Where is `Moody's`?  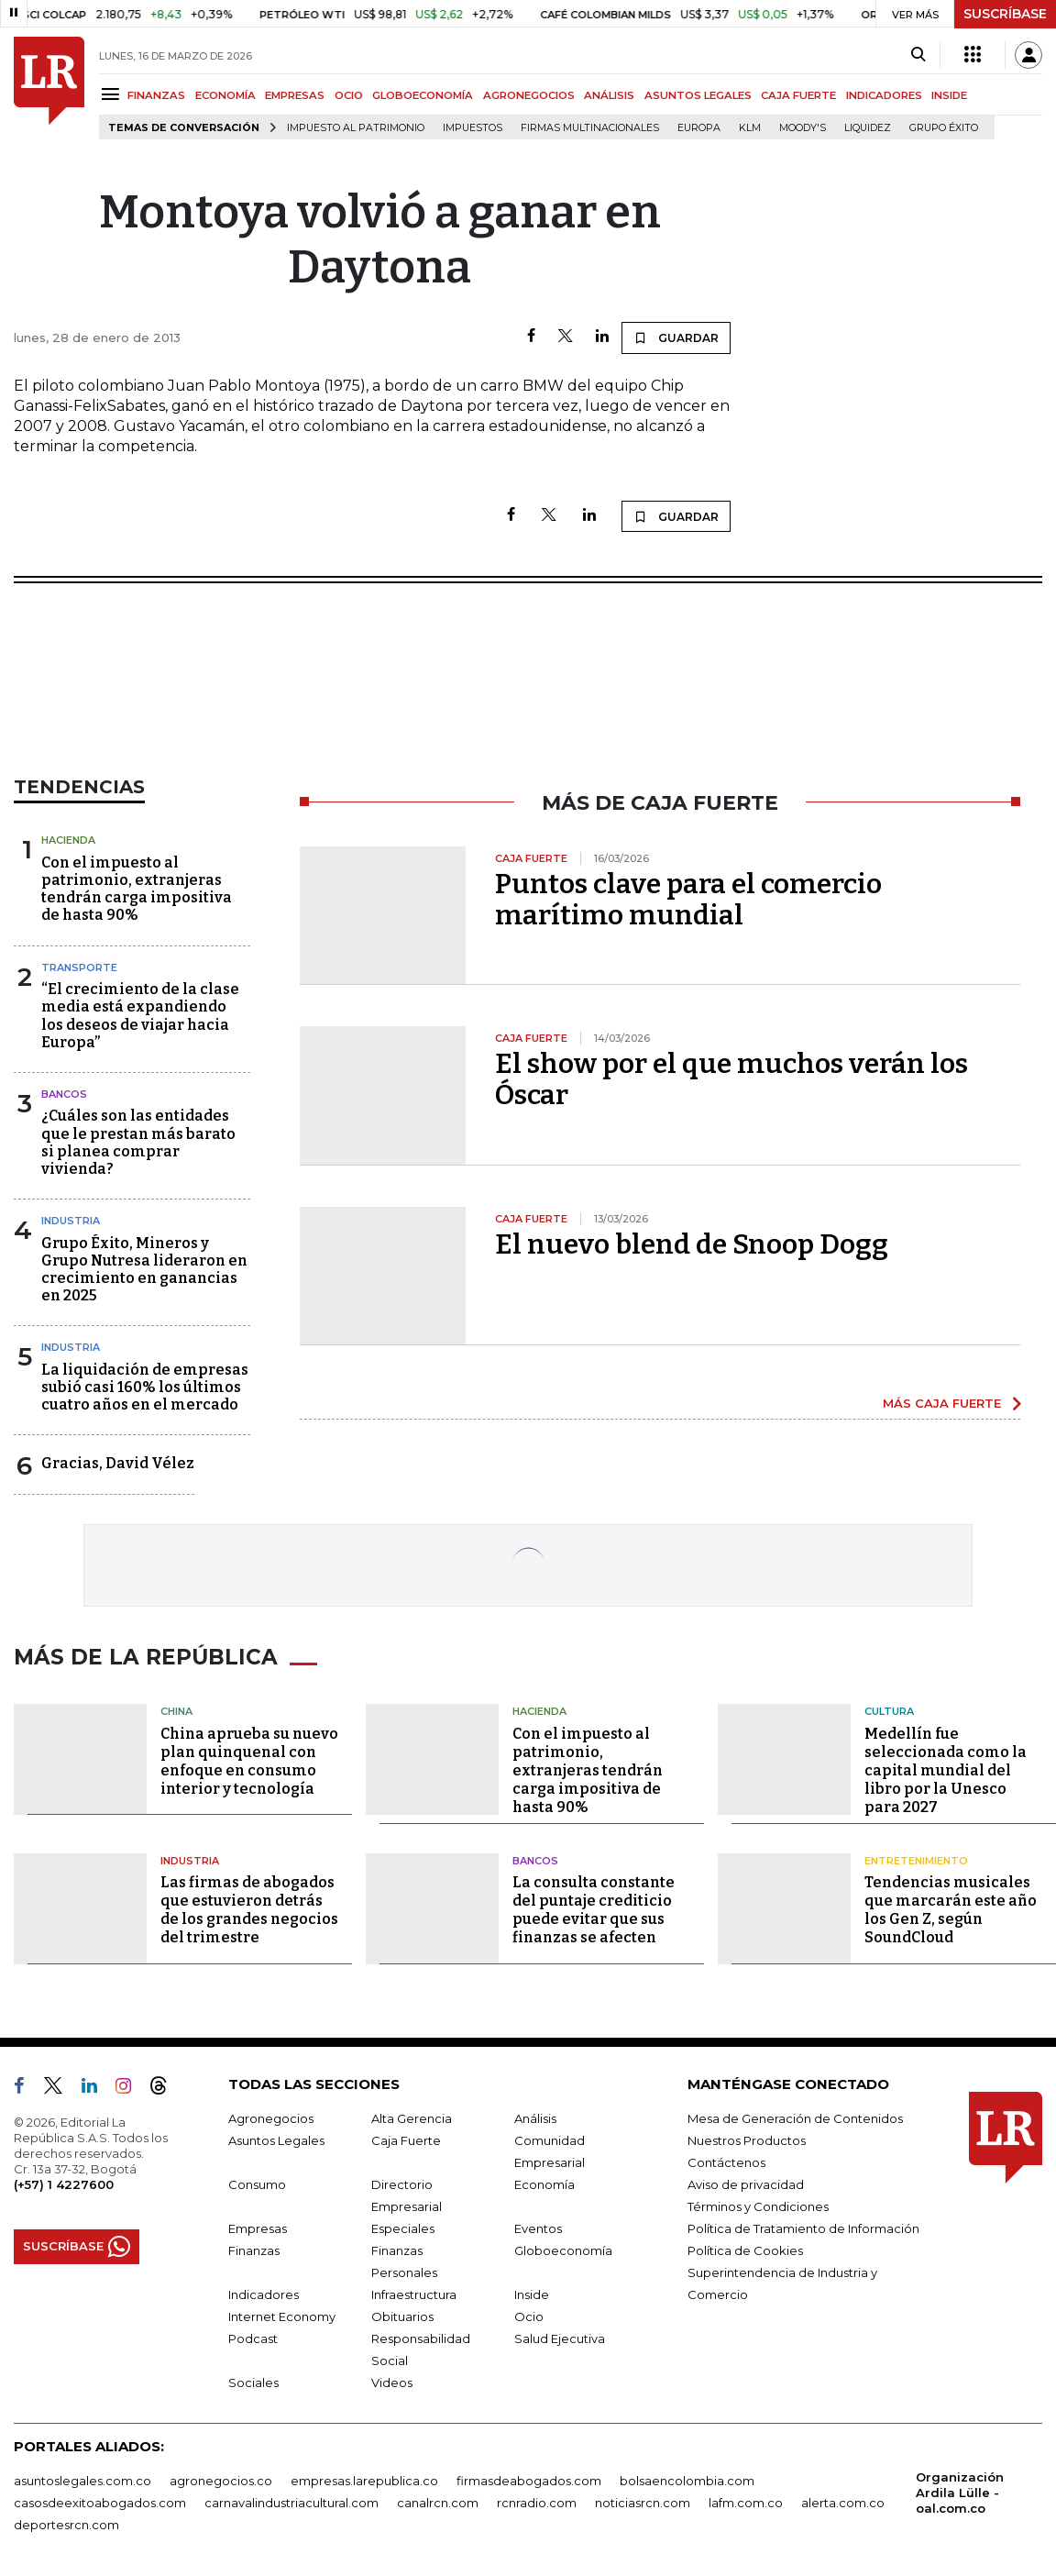
Moody's is located at coordinates (802, 128).